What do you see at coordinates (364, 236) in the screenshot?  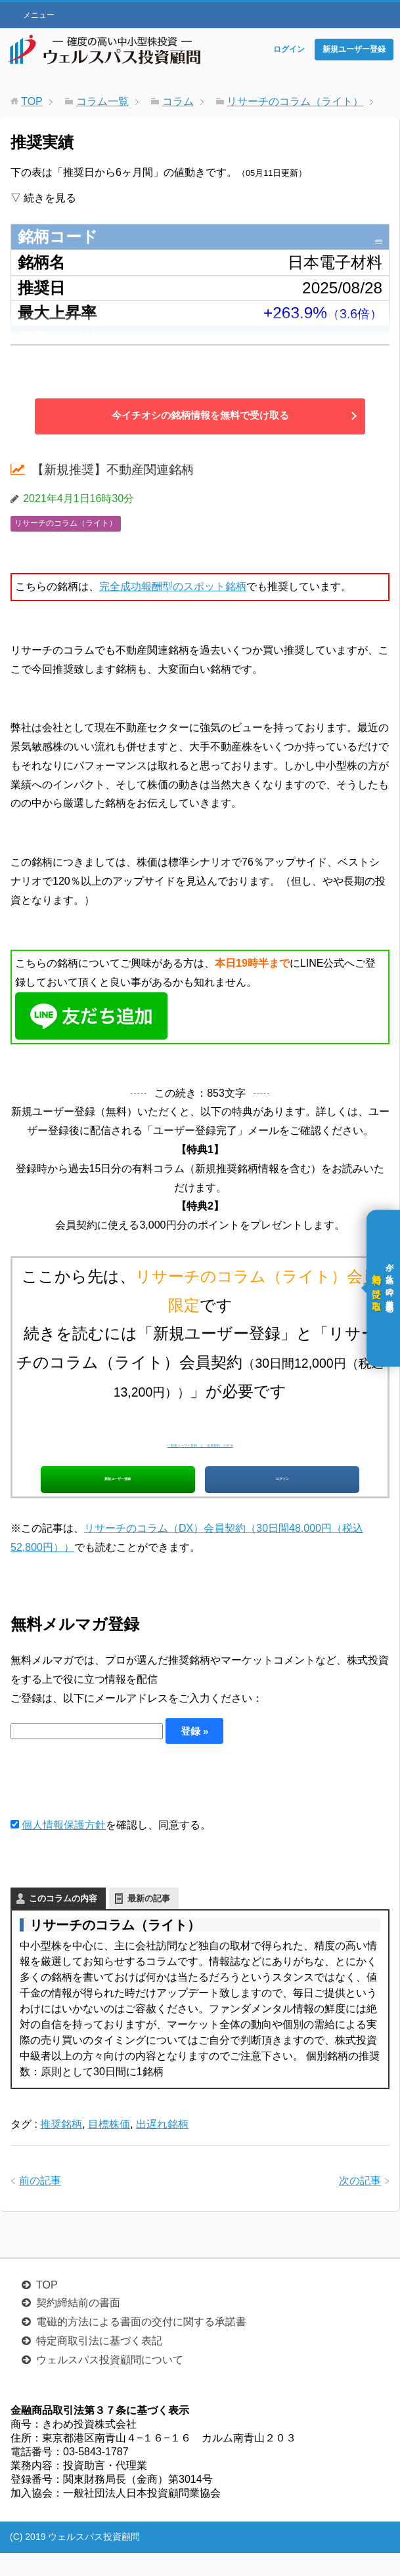 I see `6855` at bounding box center [364, 236].